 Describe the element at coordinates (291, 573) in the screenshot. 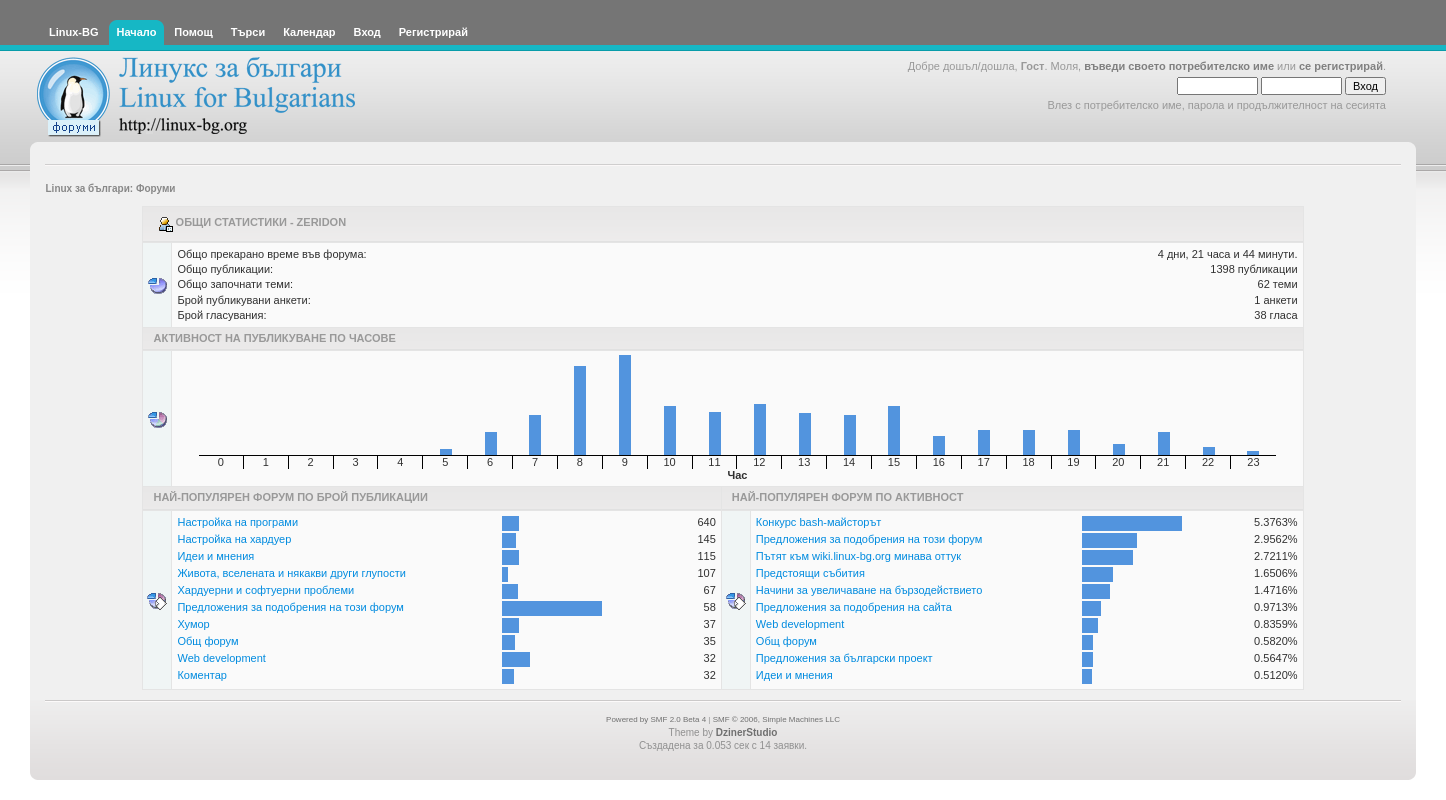

I see `Живота, вселената и някакви други глупости` at that location.